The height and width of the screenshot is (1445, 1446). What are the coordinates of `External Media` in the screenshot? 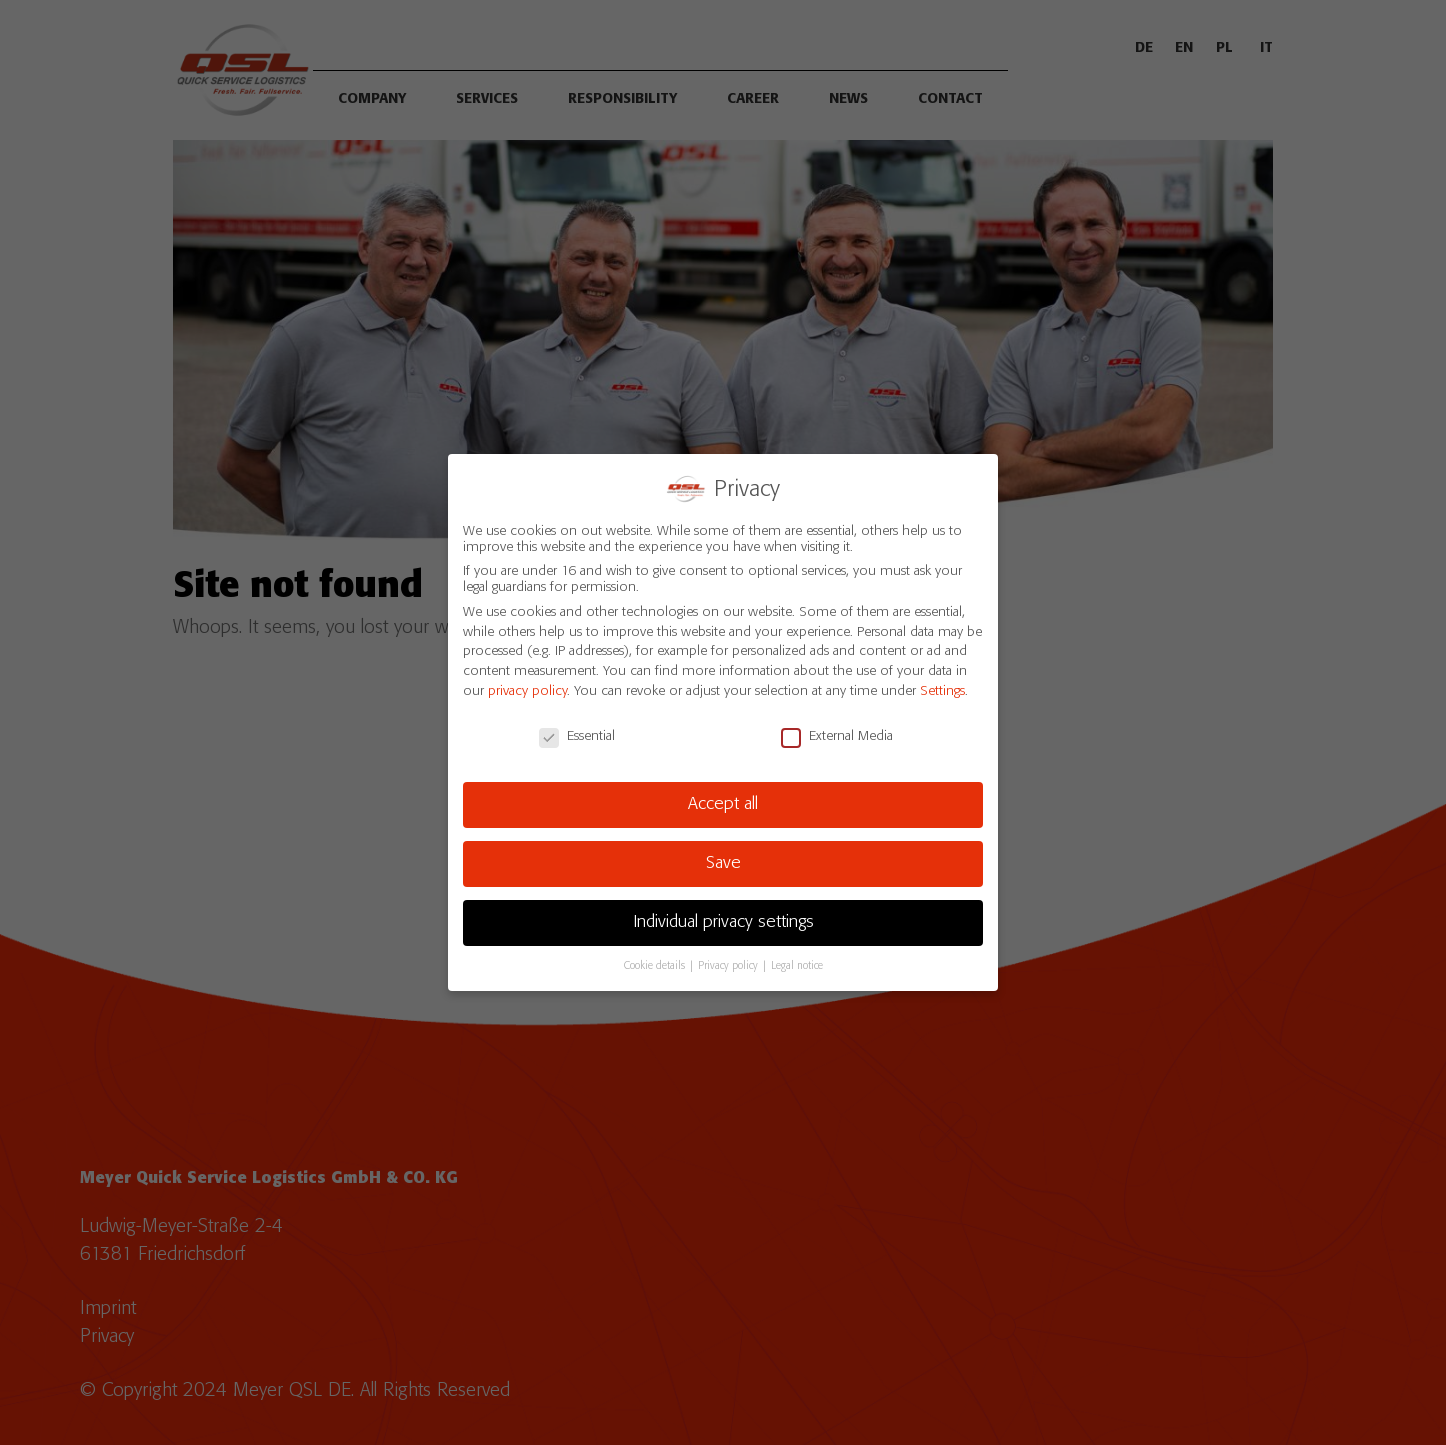 It's located at (837, 735).